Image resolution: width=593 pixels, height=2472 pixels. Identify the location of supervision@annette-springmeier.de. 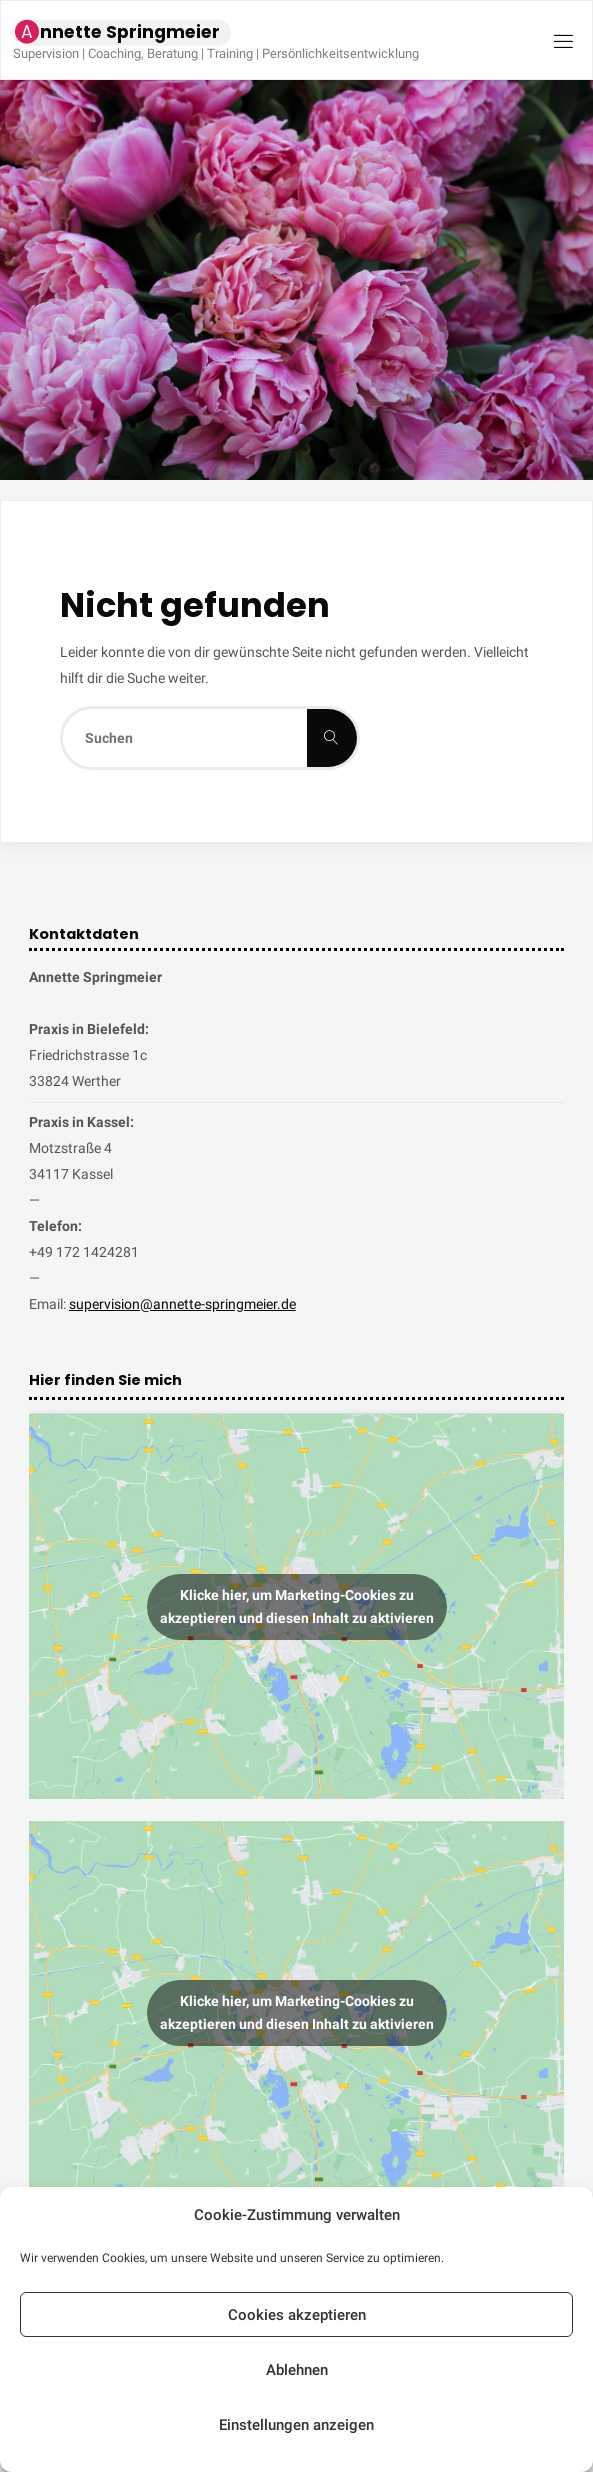
(182, 1304).